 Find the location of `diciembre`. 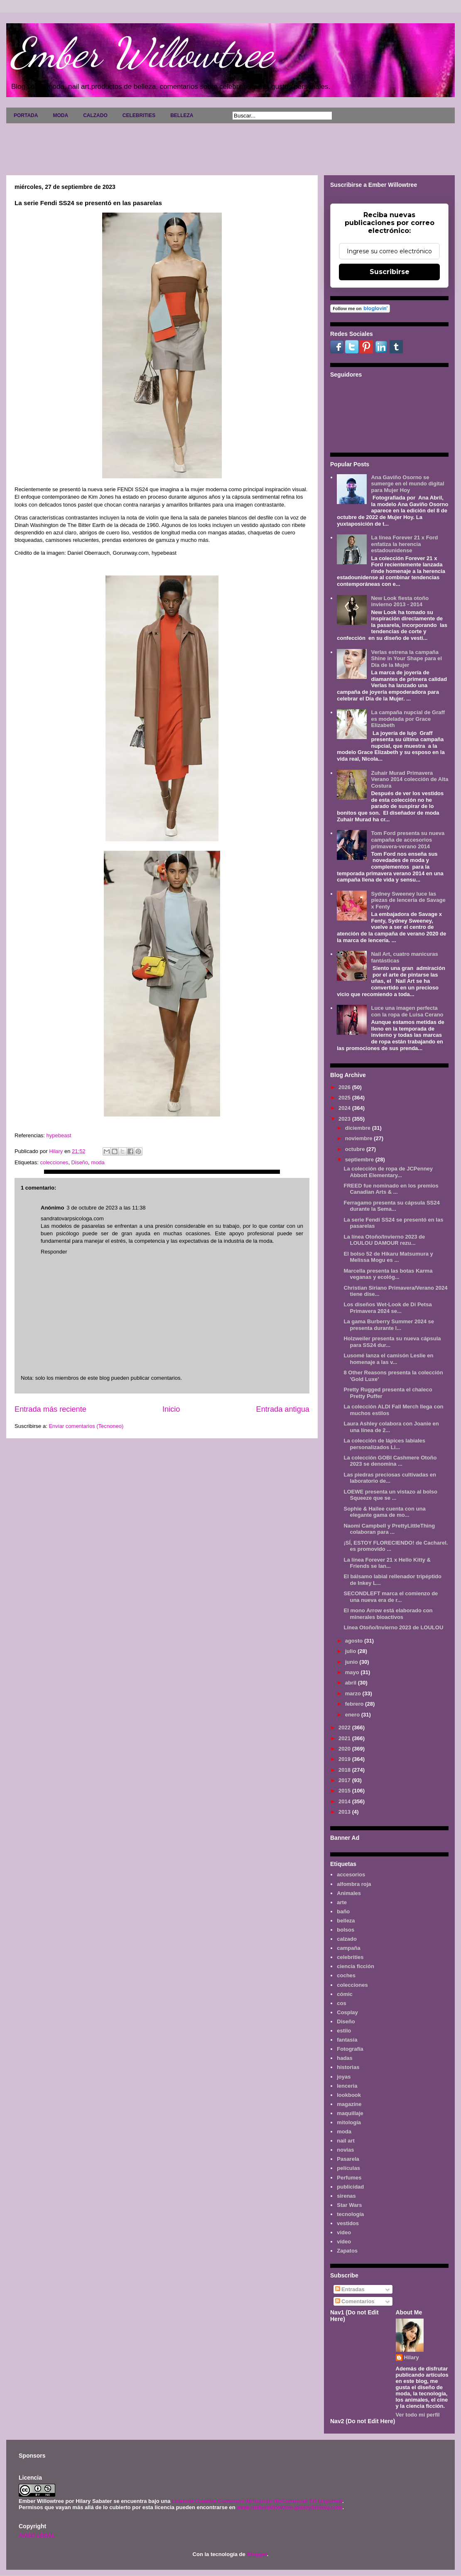

diciembre is located at coordinates (358, 1128).